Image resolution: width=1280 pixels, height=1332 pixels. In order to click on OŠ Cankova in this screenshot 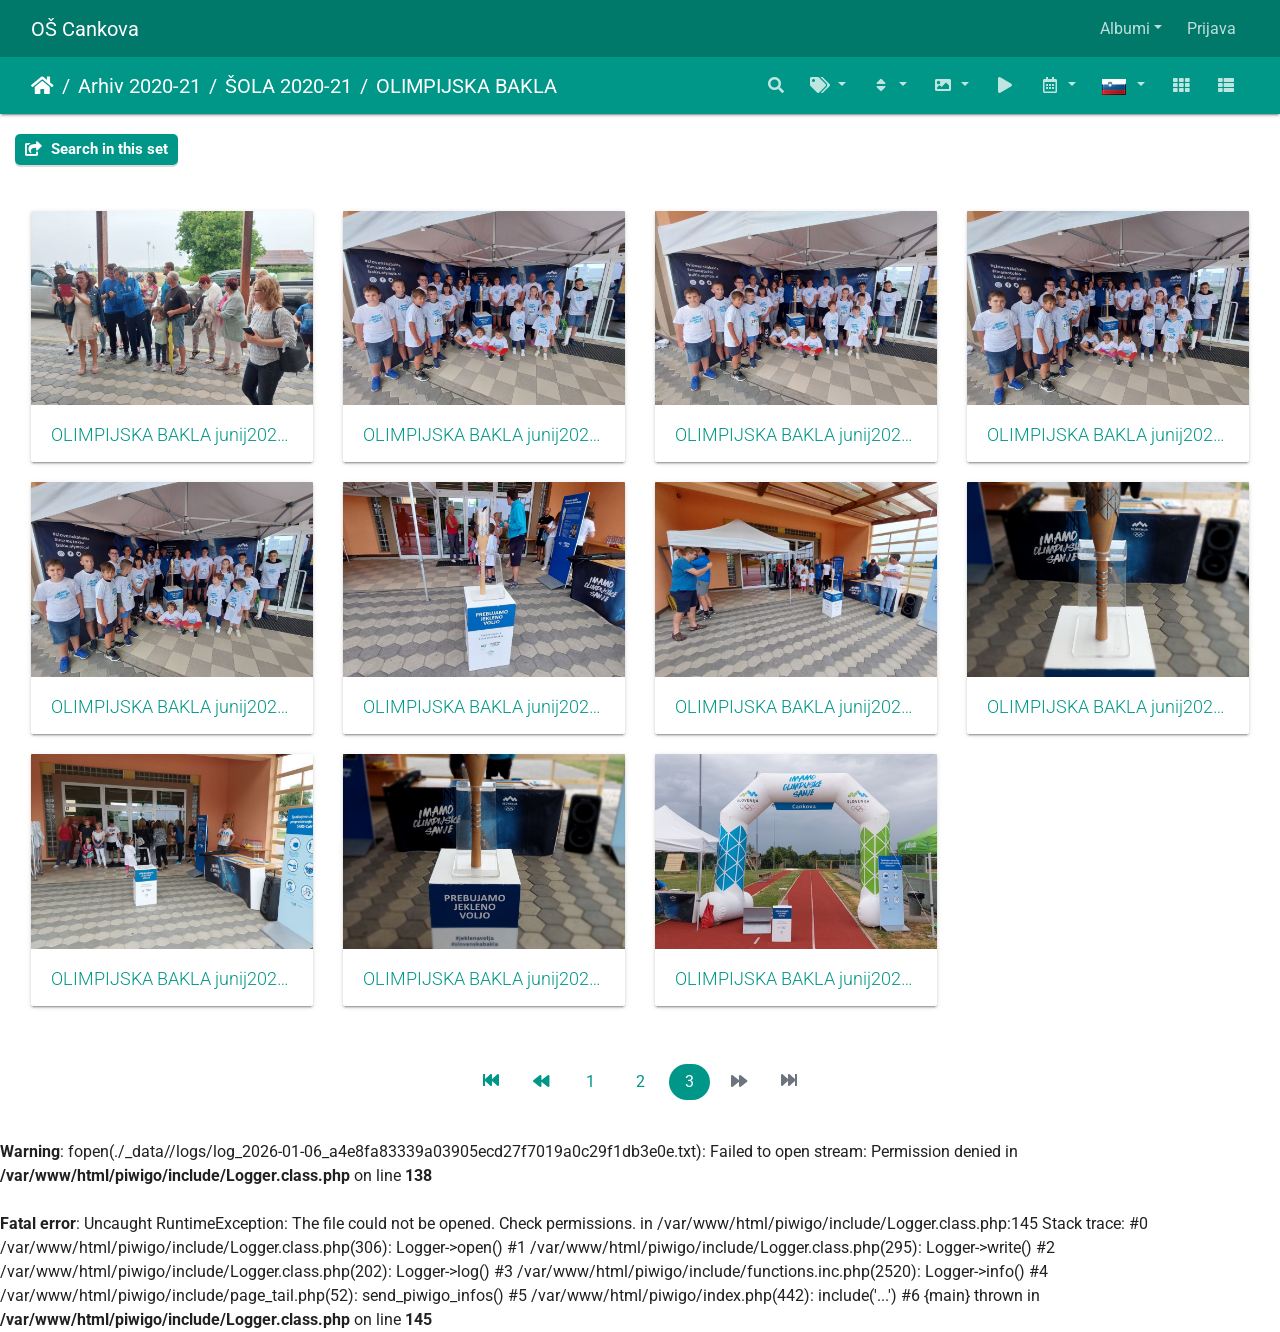, I will do `click(85, 29)`.